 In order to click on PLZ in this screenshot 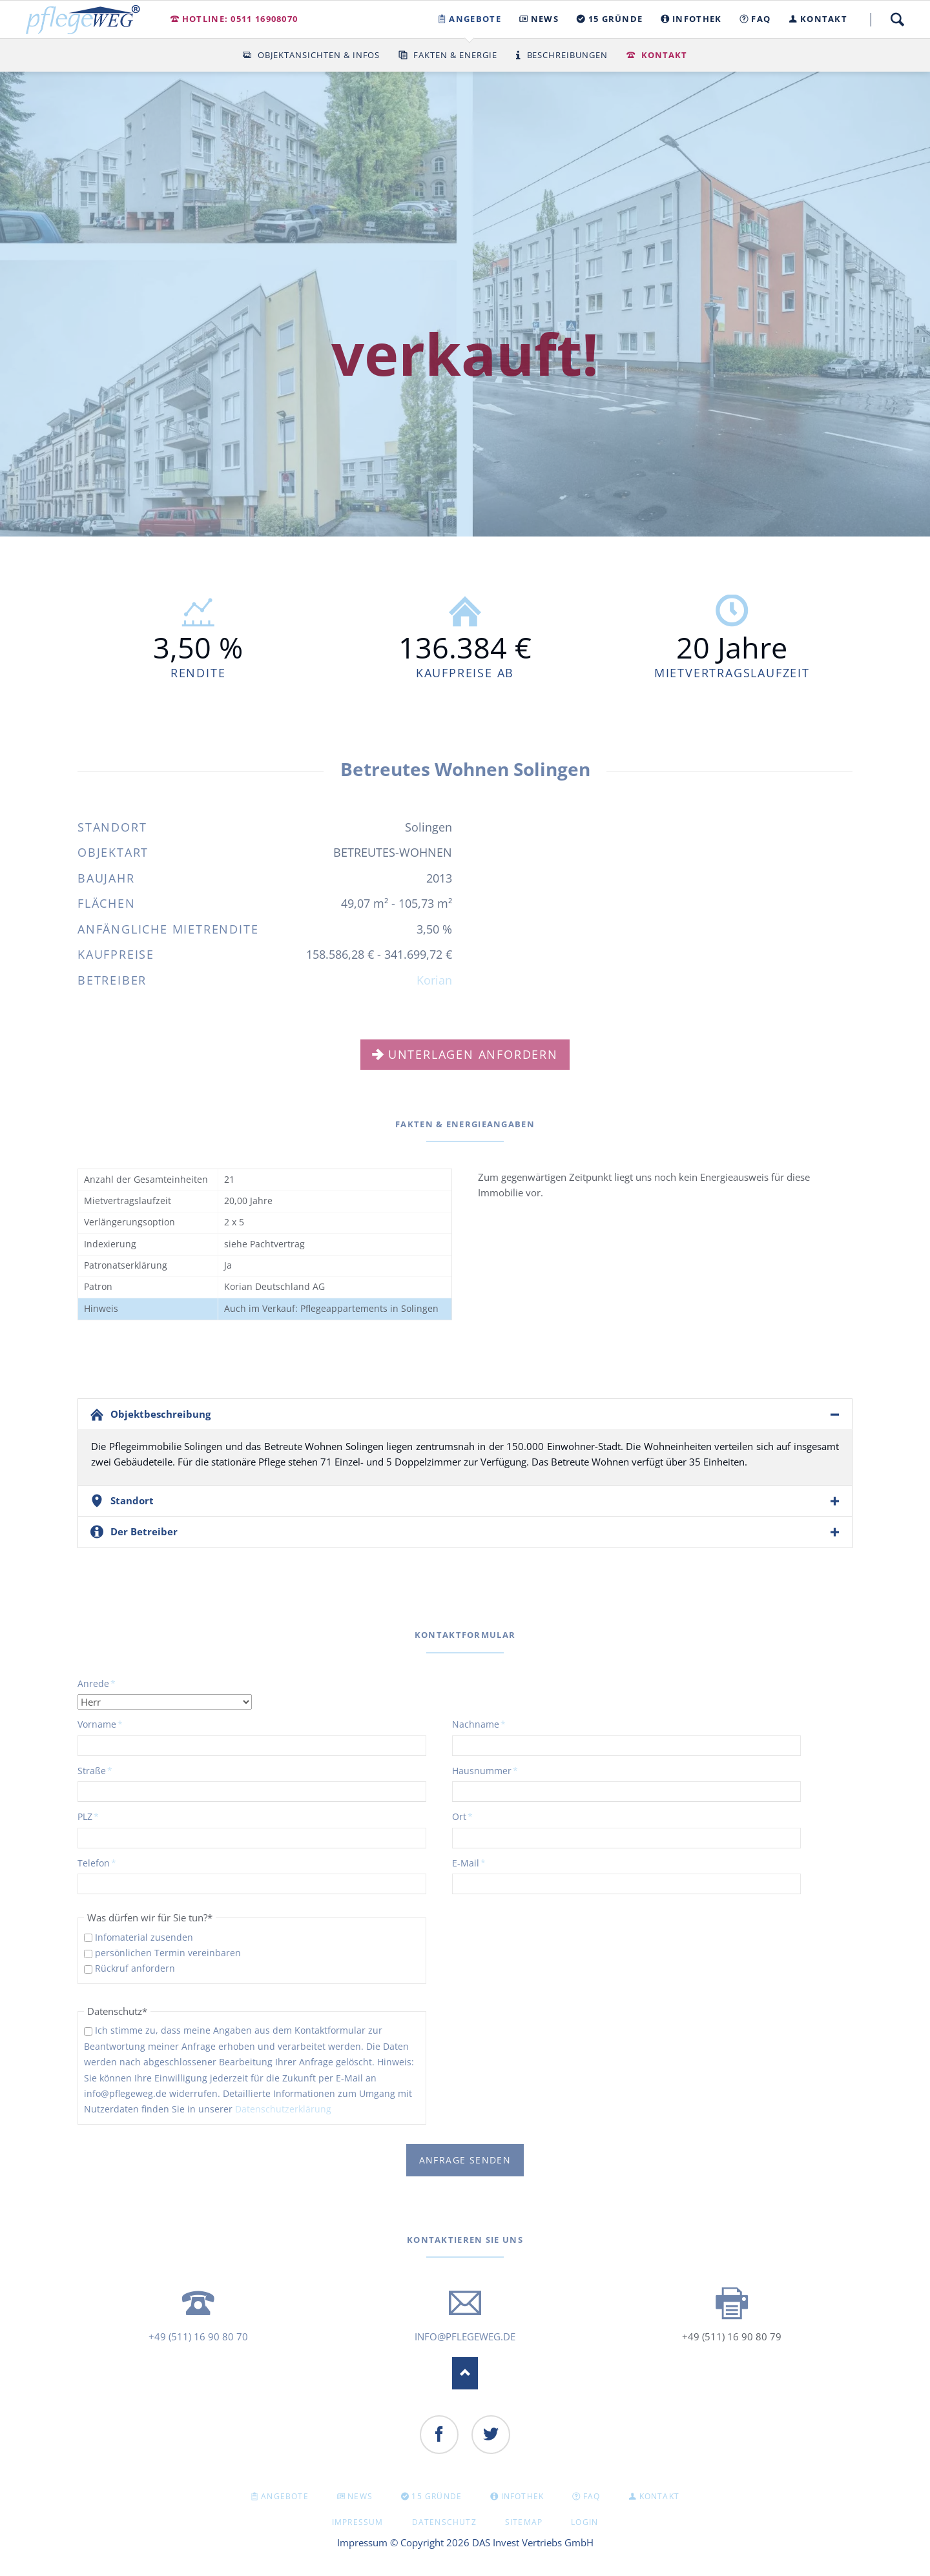, I will do `click(99, 1816)`.